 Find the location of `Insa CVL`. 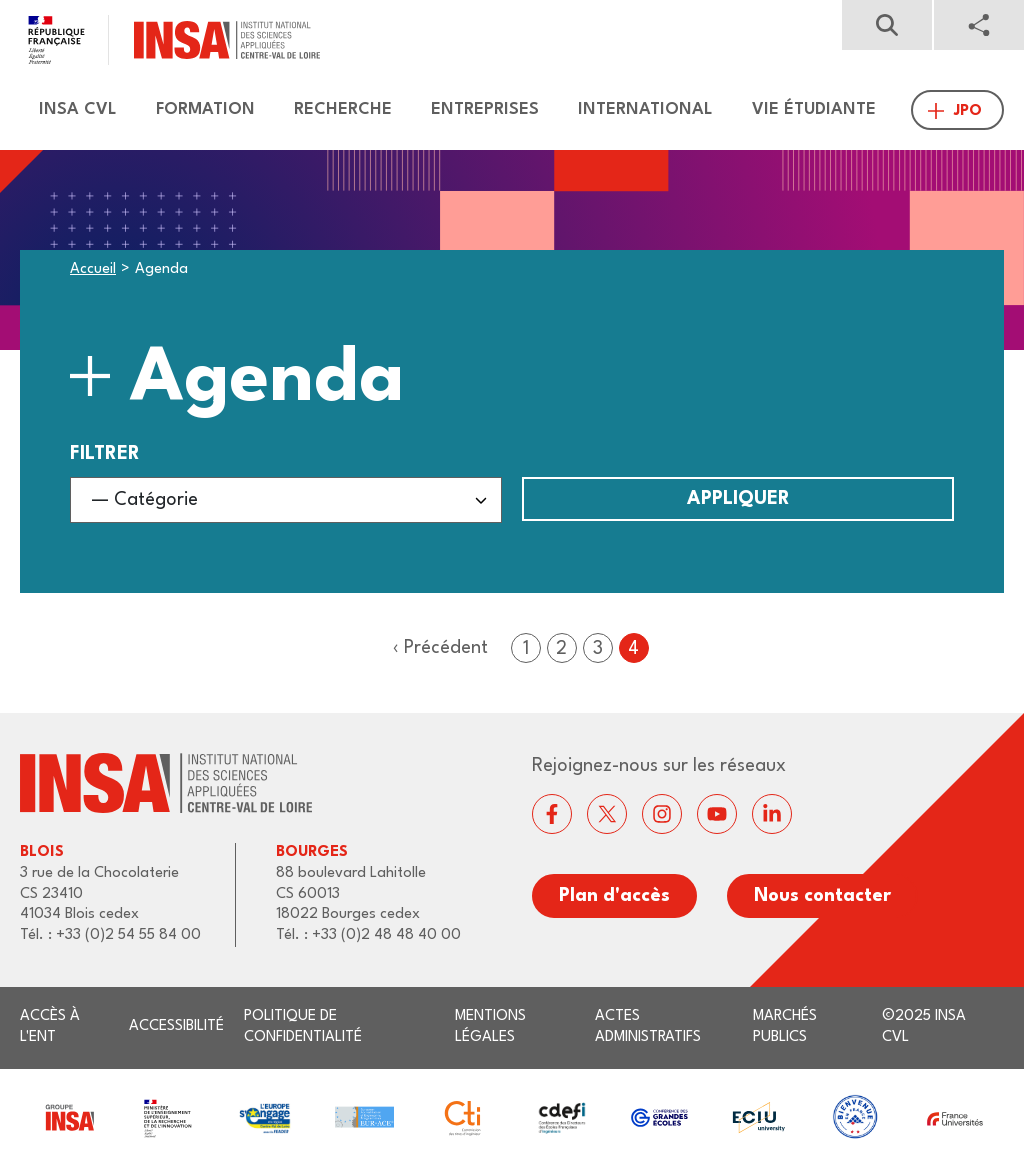

Insa CVL is located at coordinates (78, 109).